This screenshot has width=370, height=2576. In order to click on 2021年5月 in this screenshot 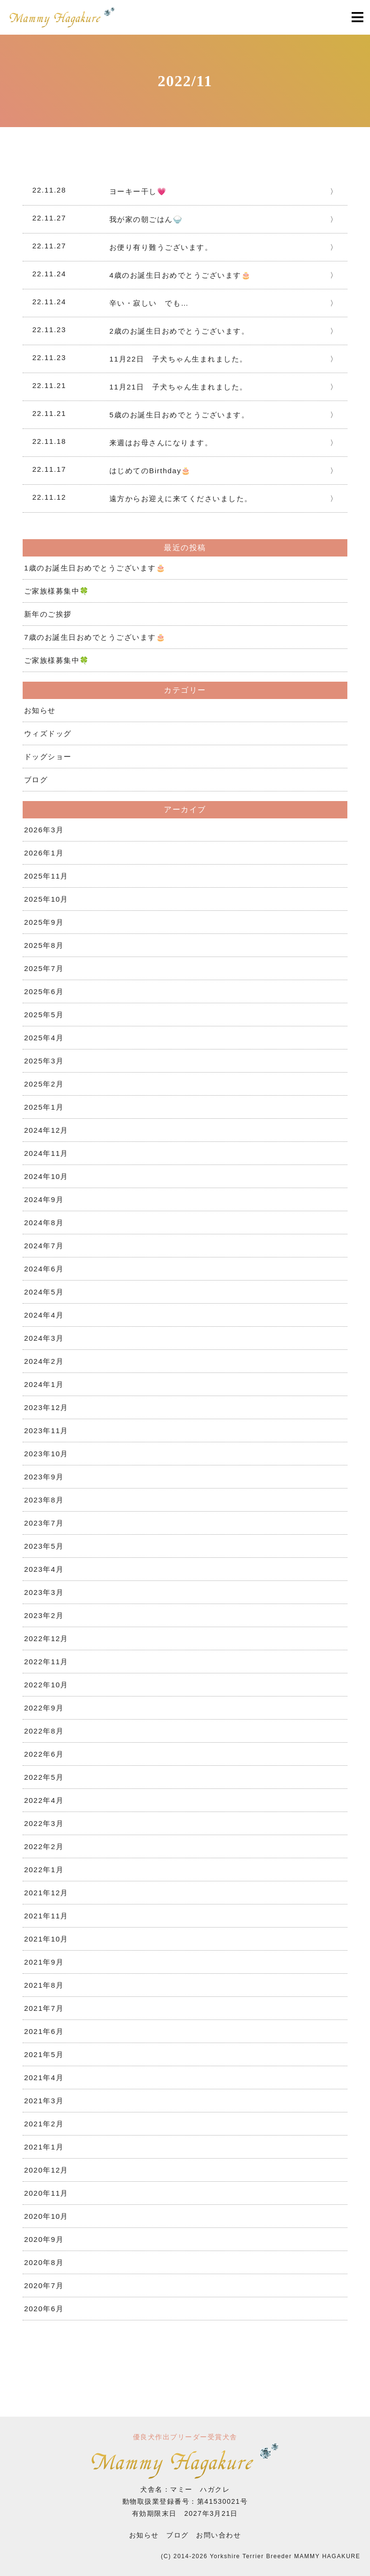, I will do `click(44, 2054)`.